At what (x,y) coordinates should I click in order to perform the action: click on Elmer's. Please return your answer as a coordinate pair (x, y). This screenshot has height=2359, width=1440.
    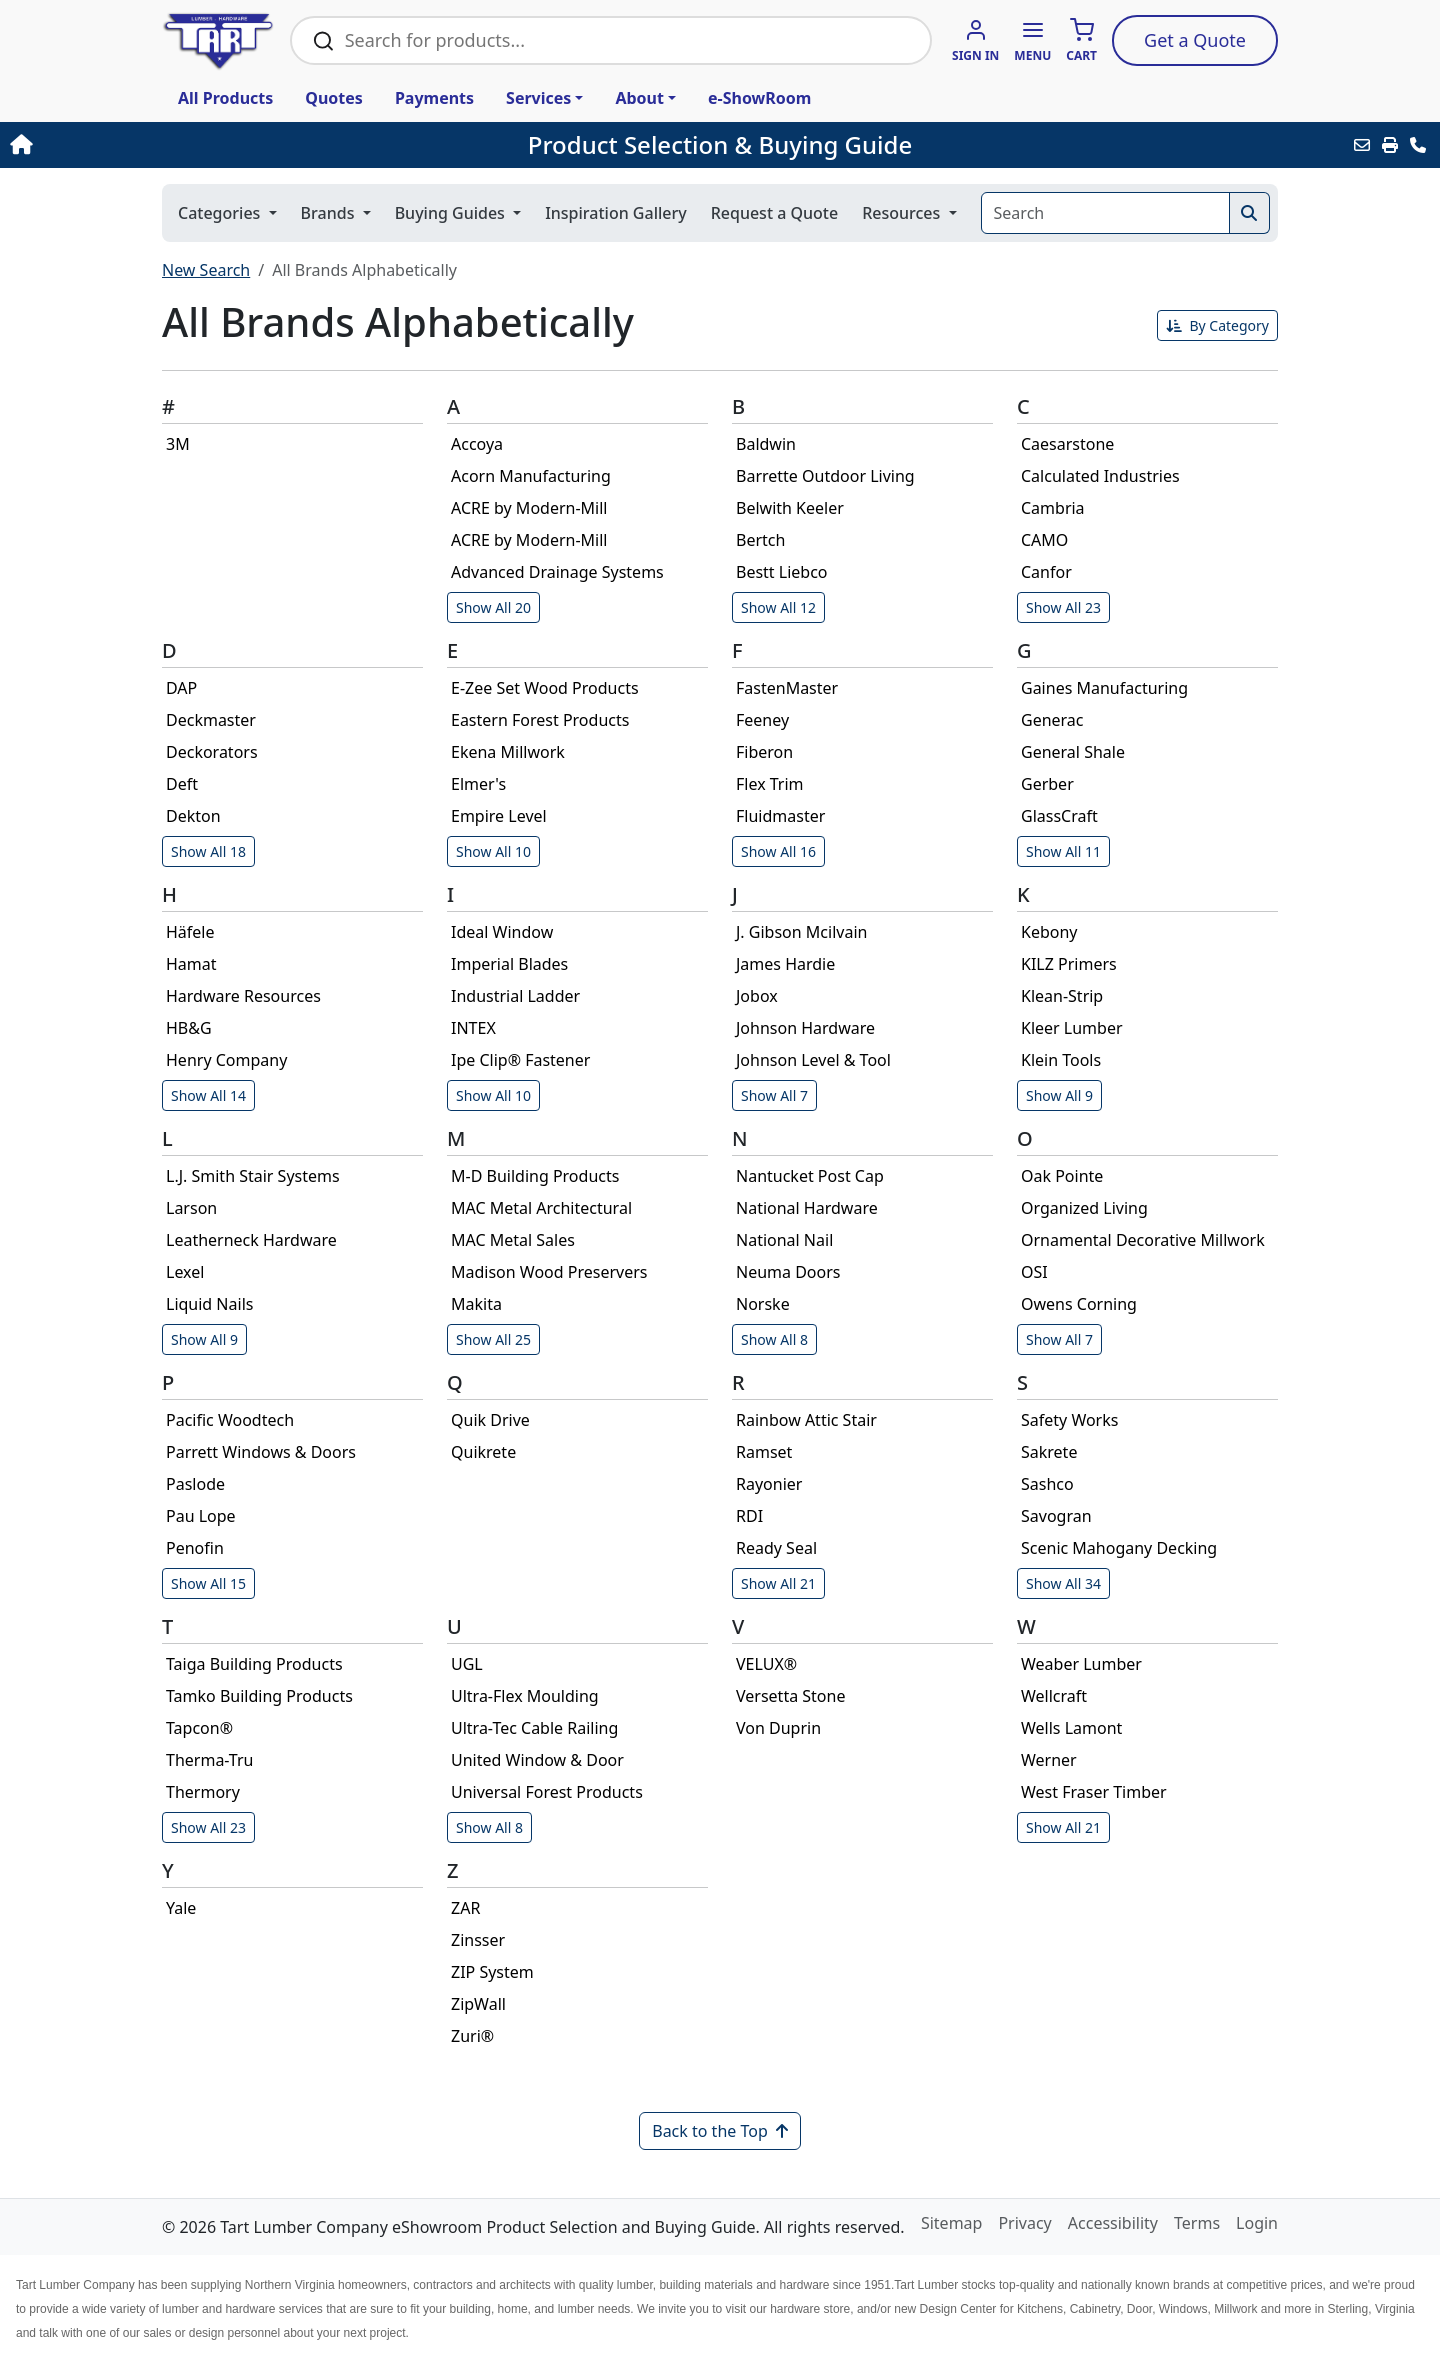
    Looking at the image, I should click on (478, 784).